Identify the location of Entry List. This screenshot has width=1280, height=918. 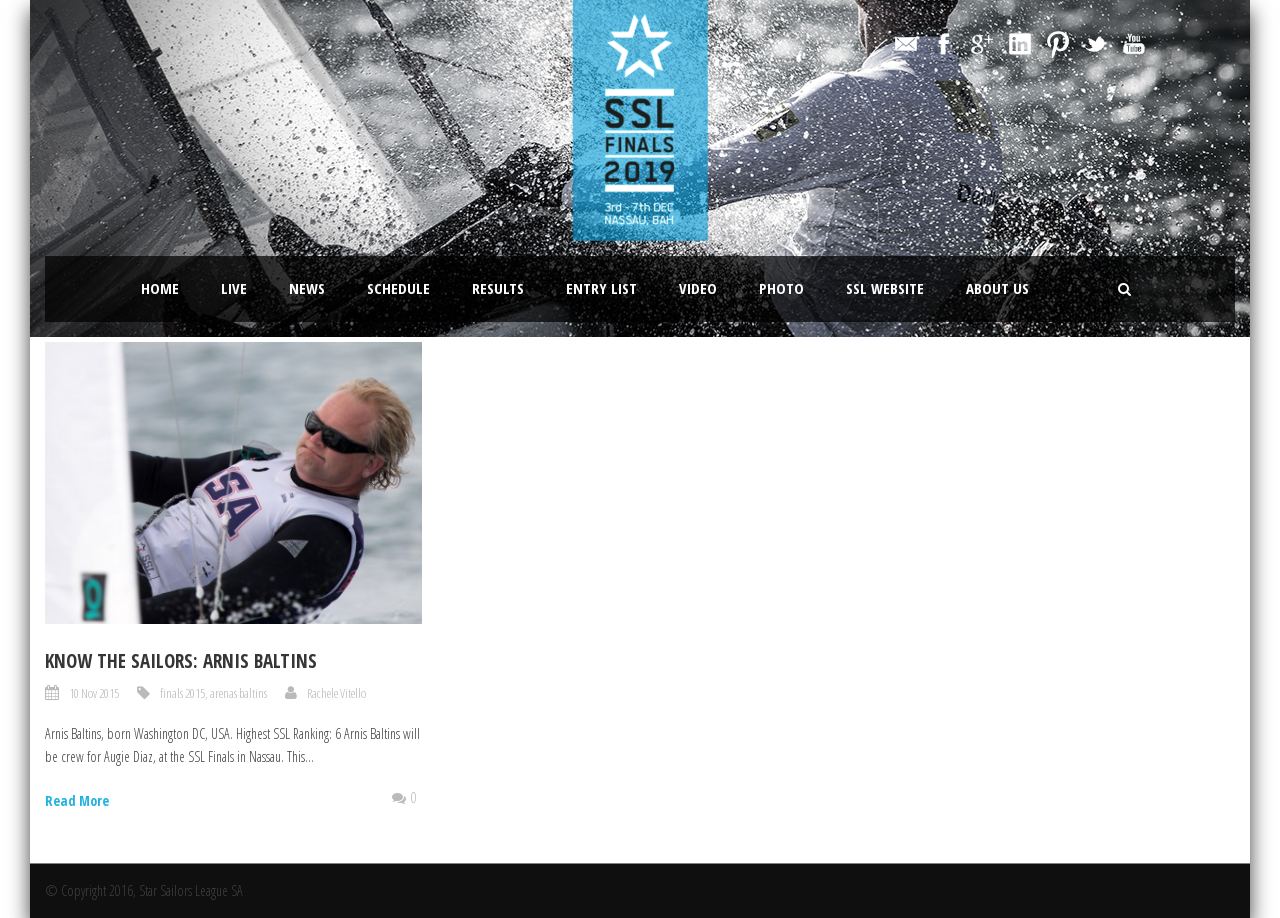
(601, 288).